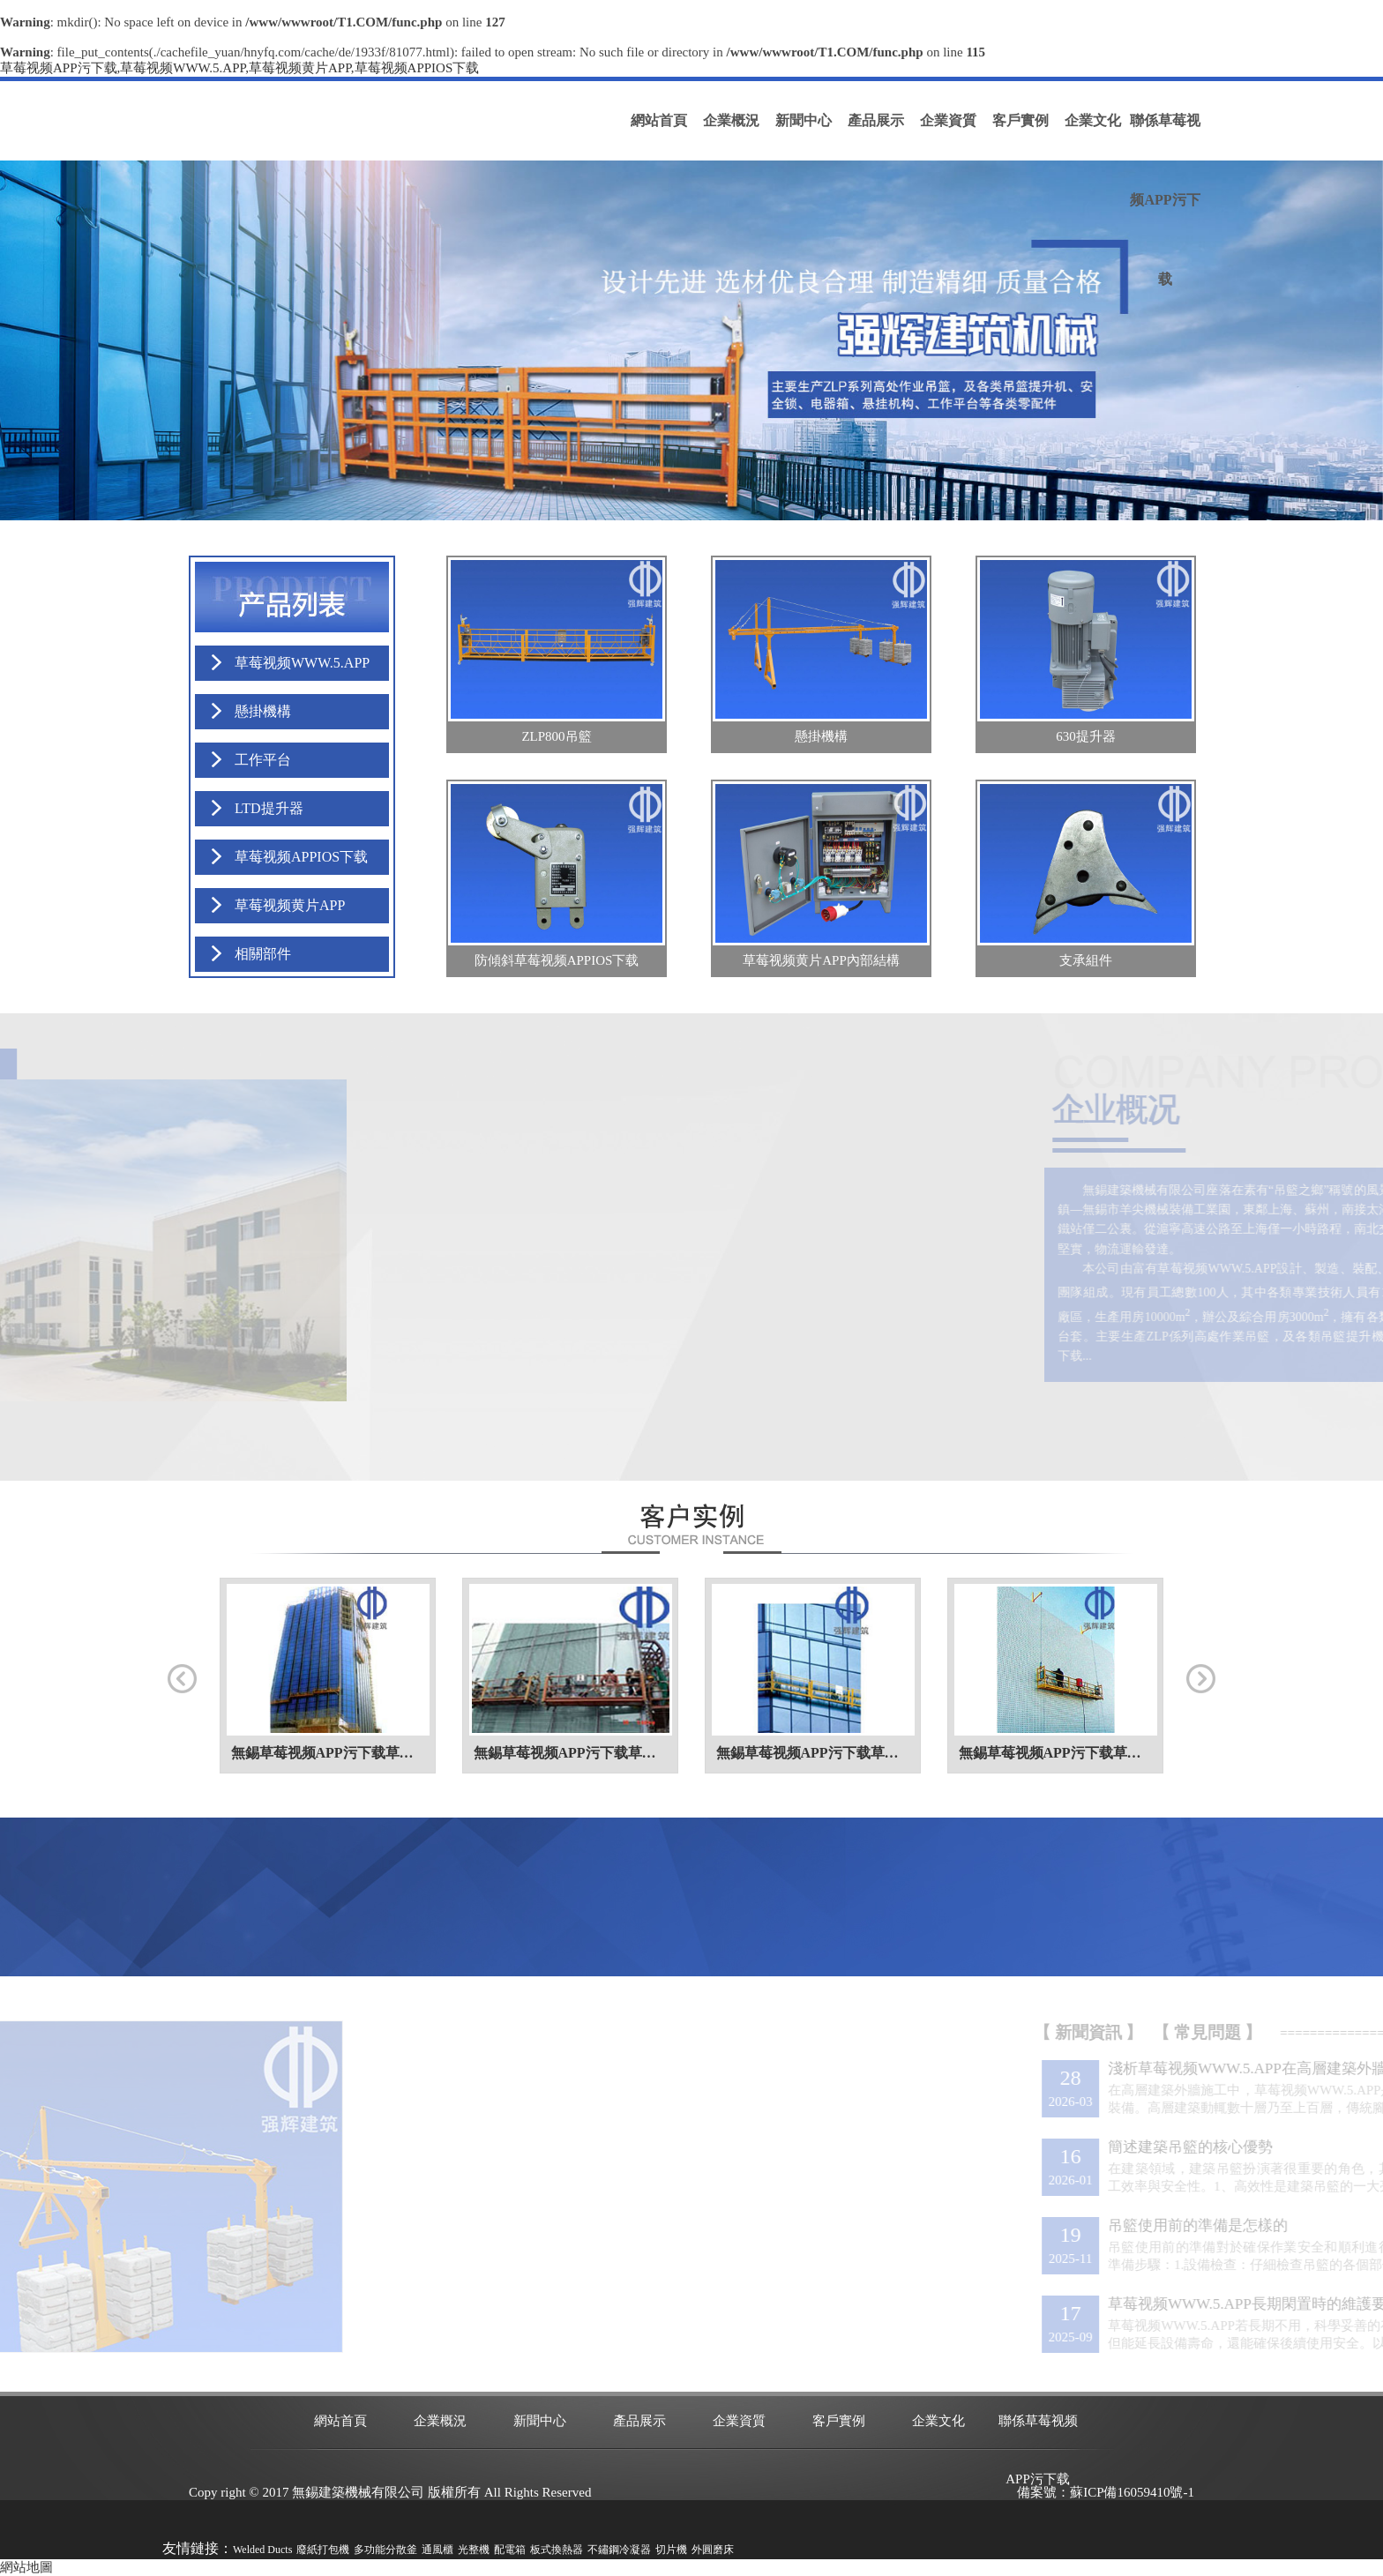  What do you see at coordinates (385, 2549) in the screenshot?
I see `多功能分散釜` at bounding box center [385, 2549].